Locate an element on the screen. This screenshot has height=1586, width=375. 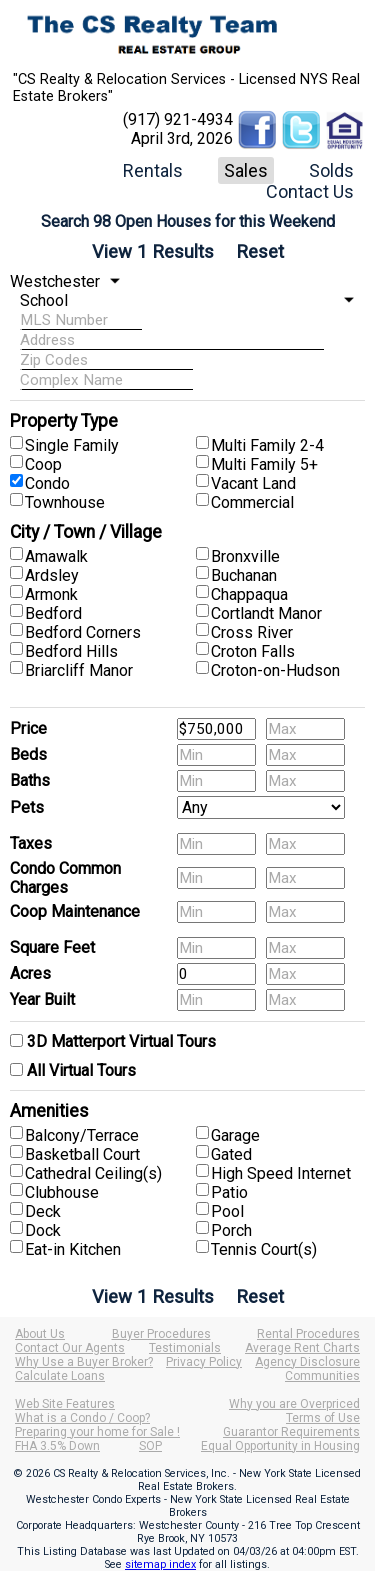
Average Rent Charts is located at coordinates (302, 1348).